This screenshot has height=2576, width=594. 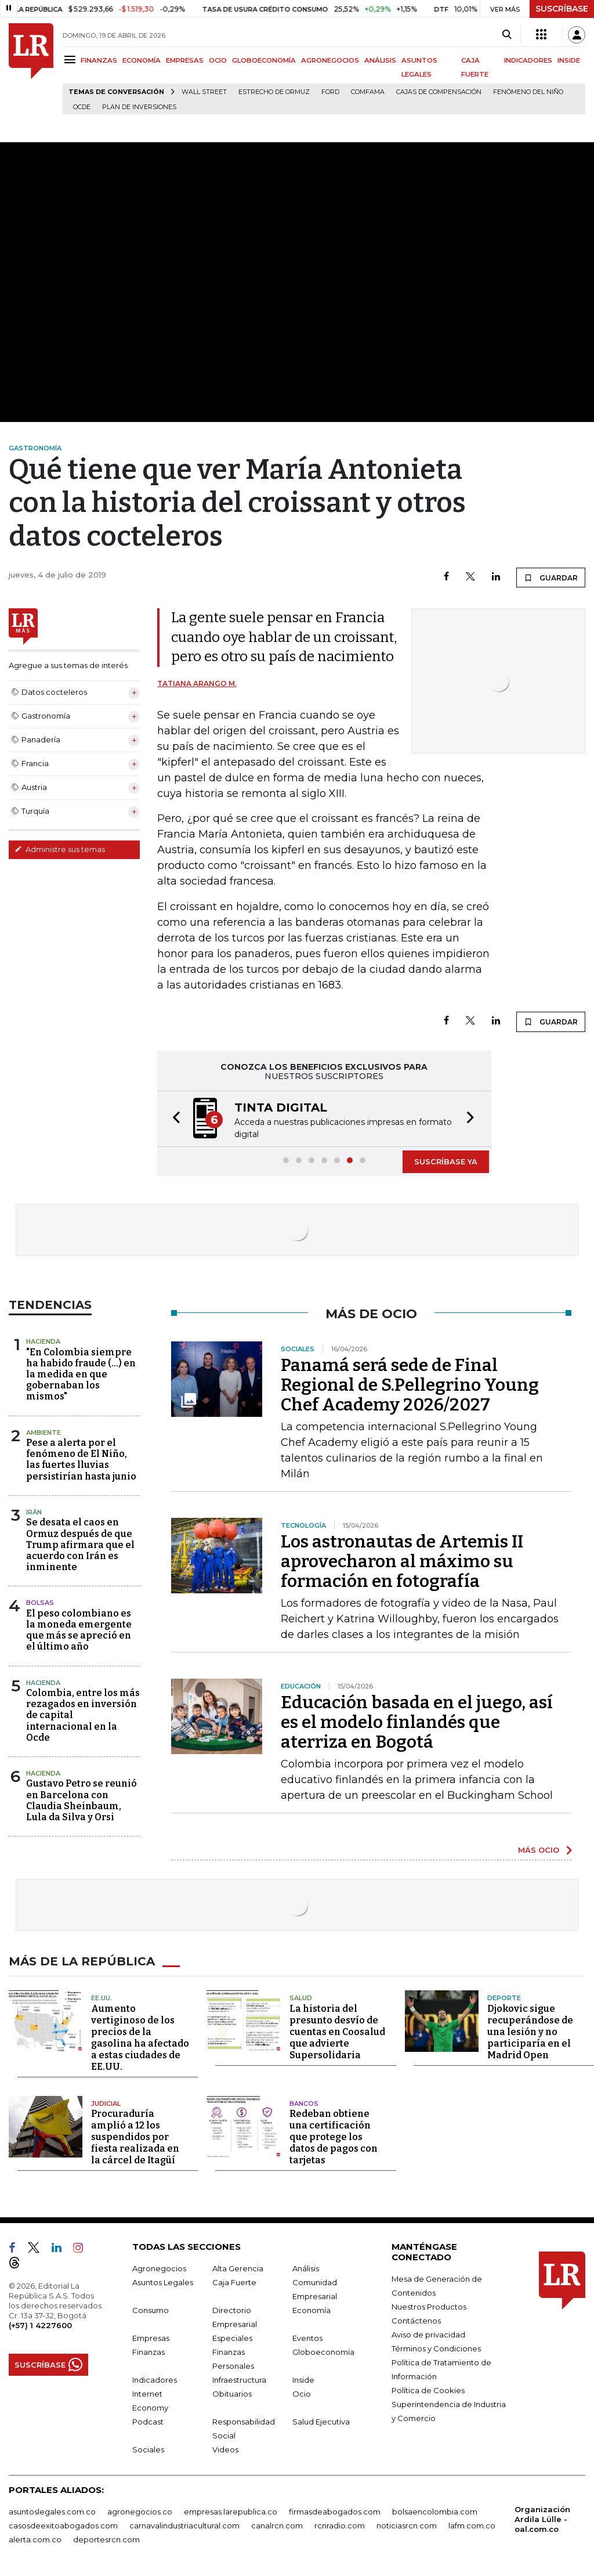 What do you see at coordinates (337, 2032) in the screenshot?
I see `La historia del presunto desvío de cuentas en Coosalud que advierte Supersolidaria` at bounding box center [337, 2032].